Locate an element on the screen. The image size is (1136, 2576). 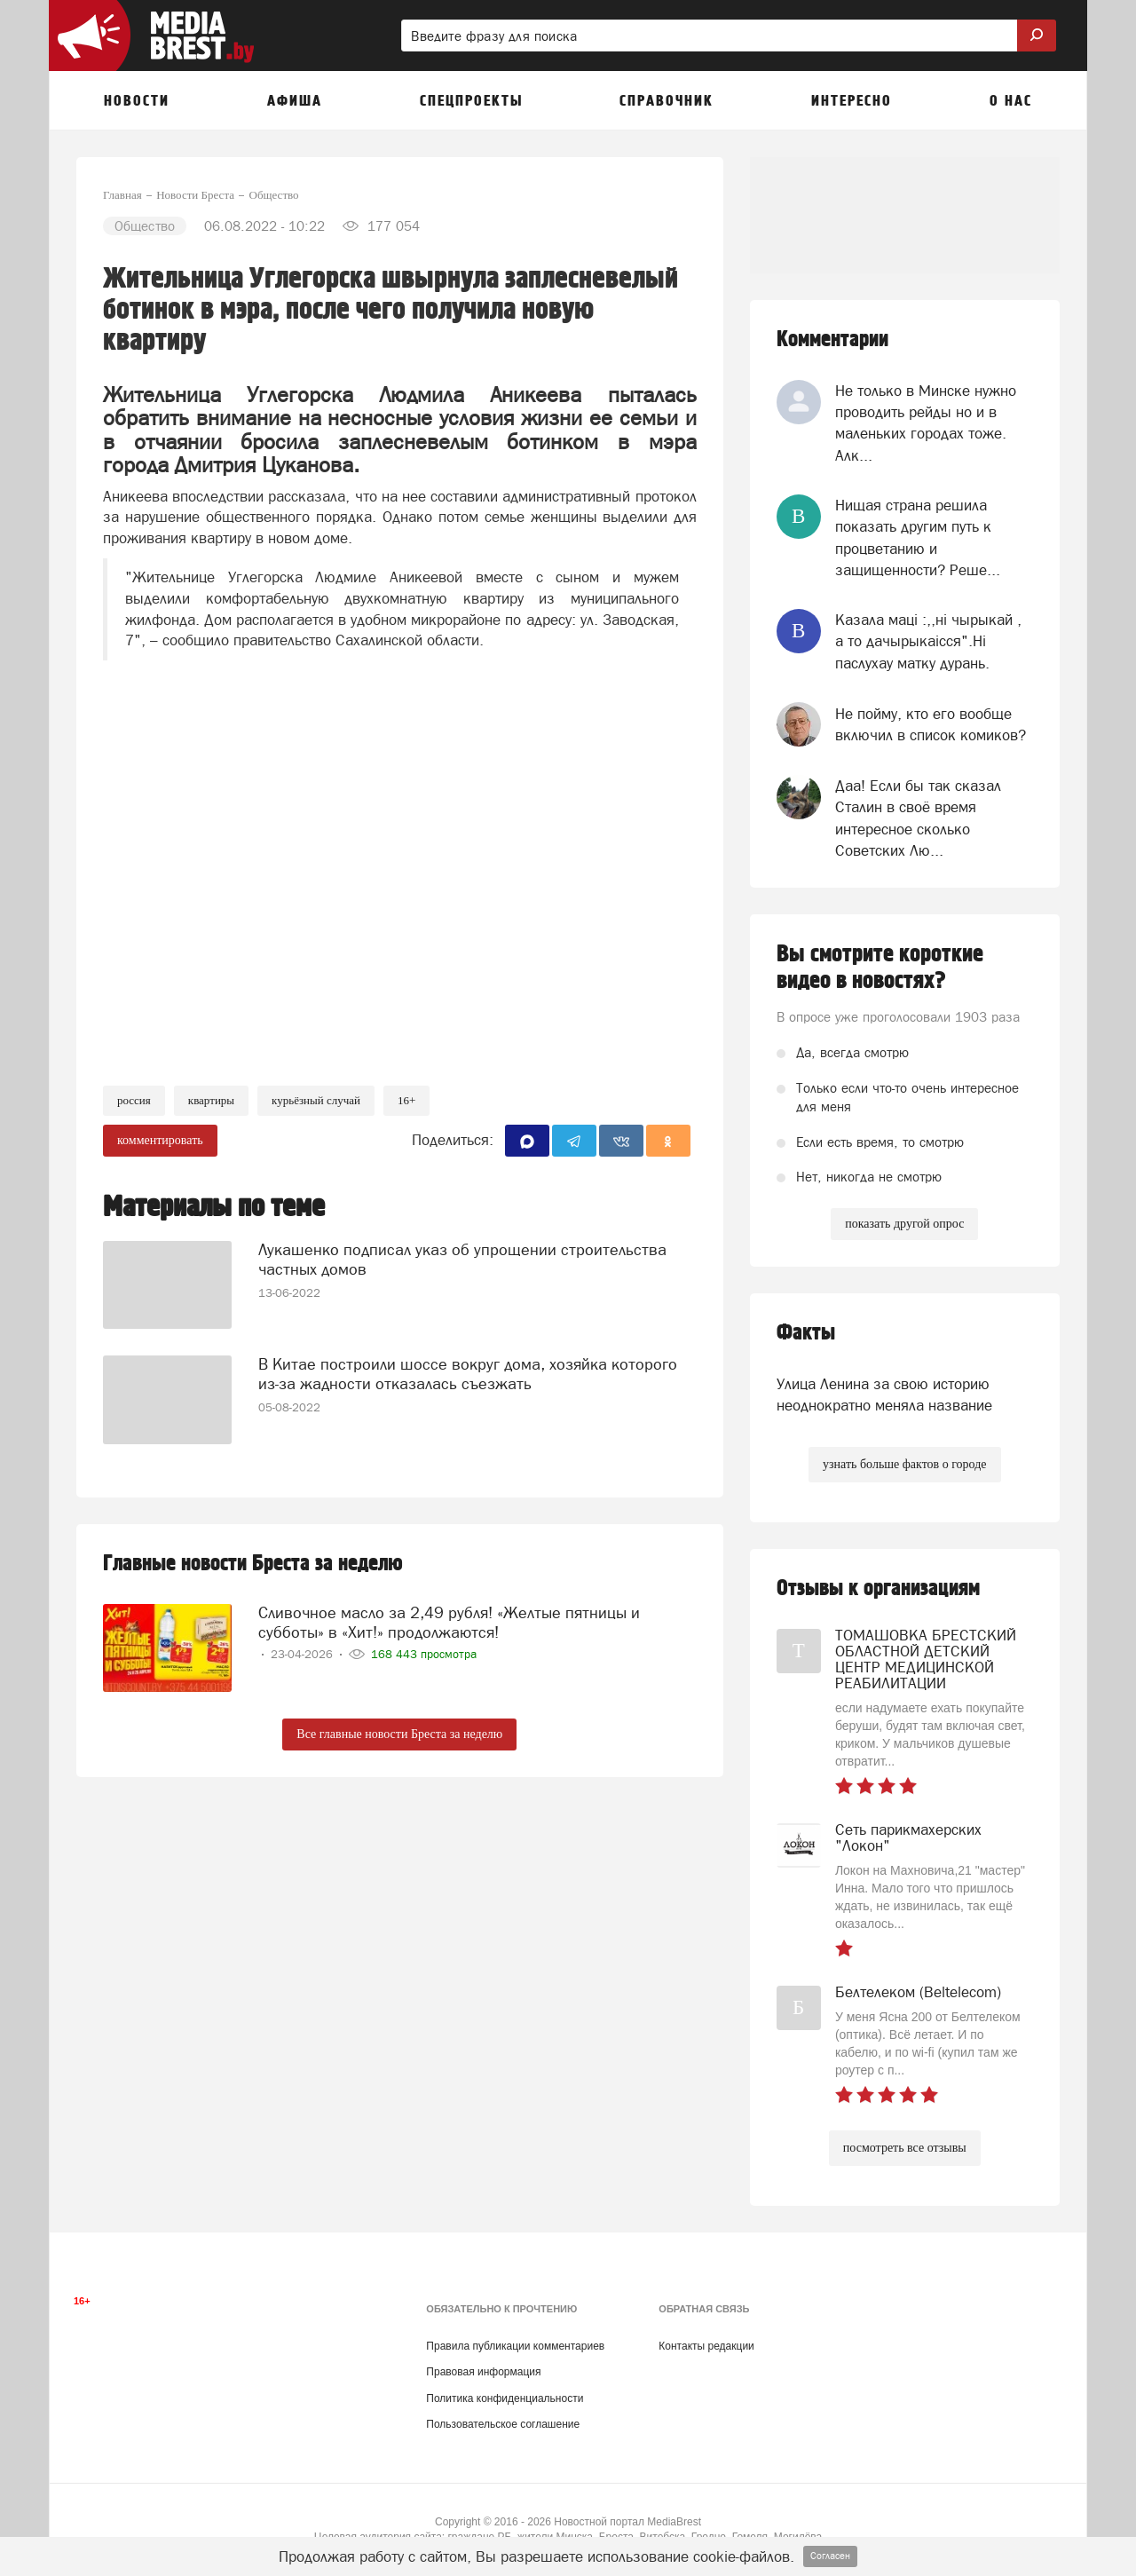
комментировать is located at coordinates (160, 1140).